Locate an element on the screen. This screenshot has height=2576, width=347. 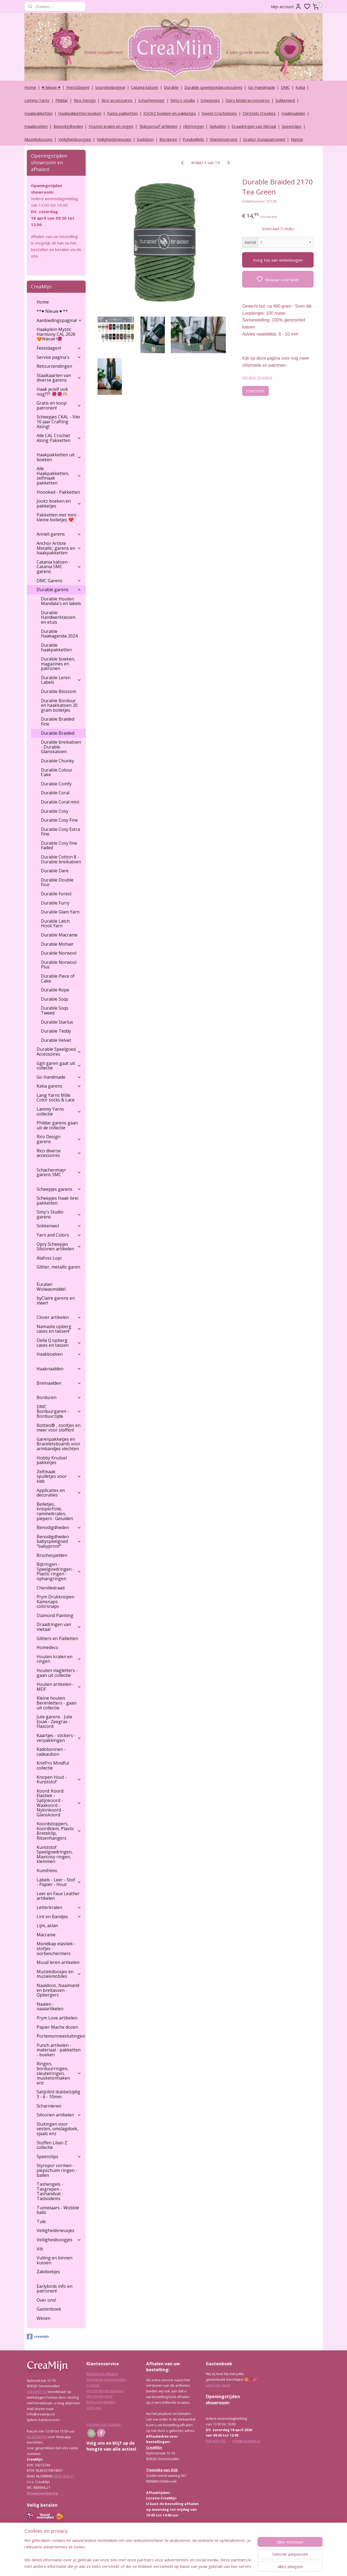
Durable Cosy is located at coordinates (54, 811).